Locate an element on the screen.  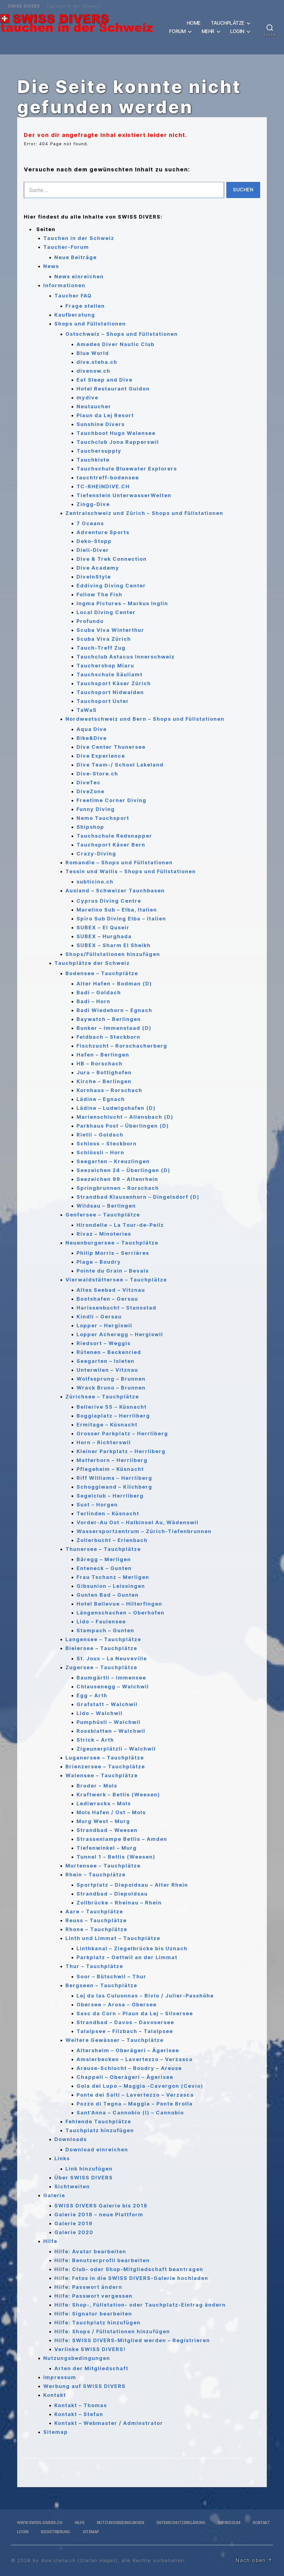
Tauchsport Uster is located at coordinates (103, 701).